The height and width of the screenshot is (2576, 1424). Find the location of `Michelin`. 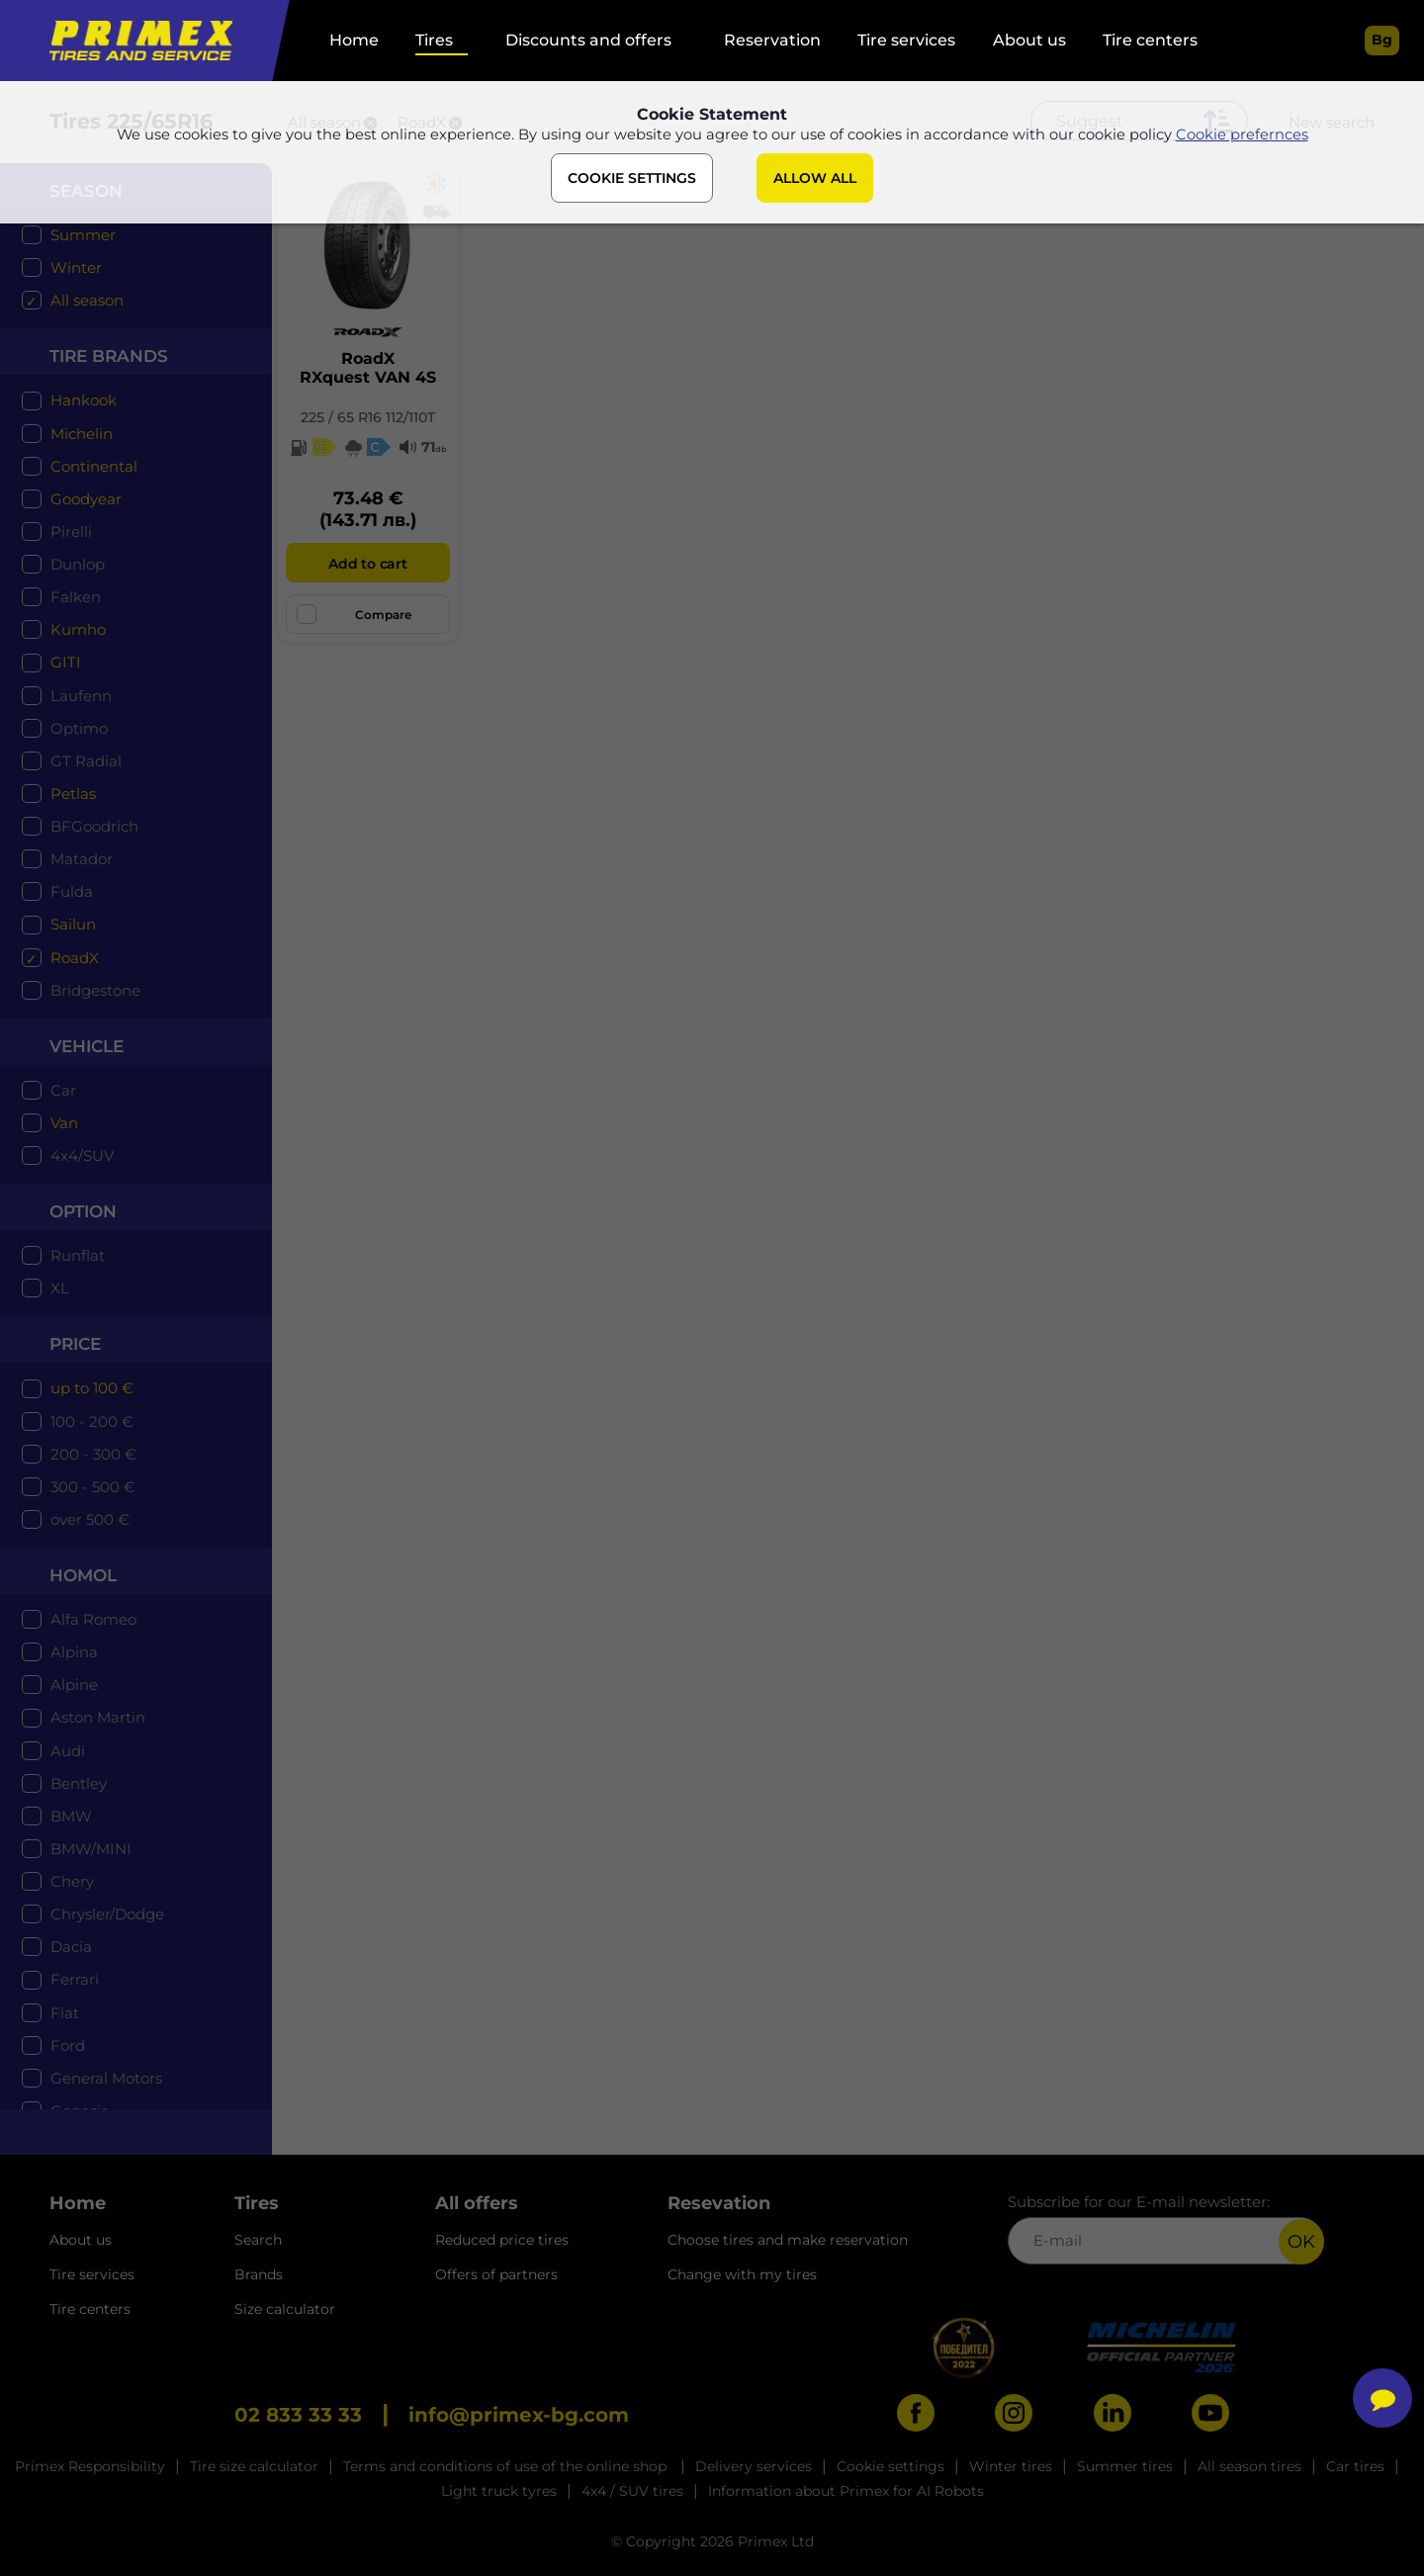

Michelin is located at coordinates (81, 433).